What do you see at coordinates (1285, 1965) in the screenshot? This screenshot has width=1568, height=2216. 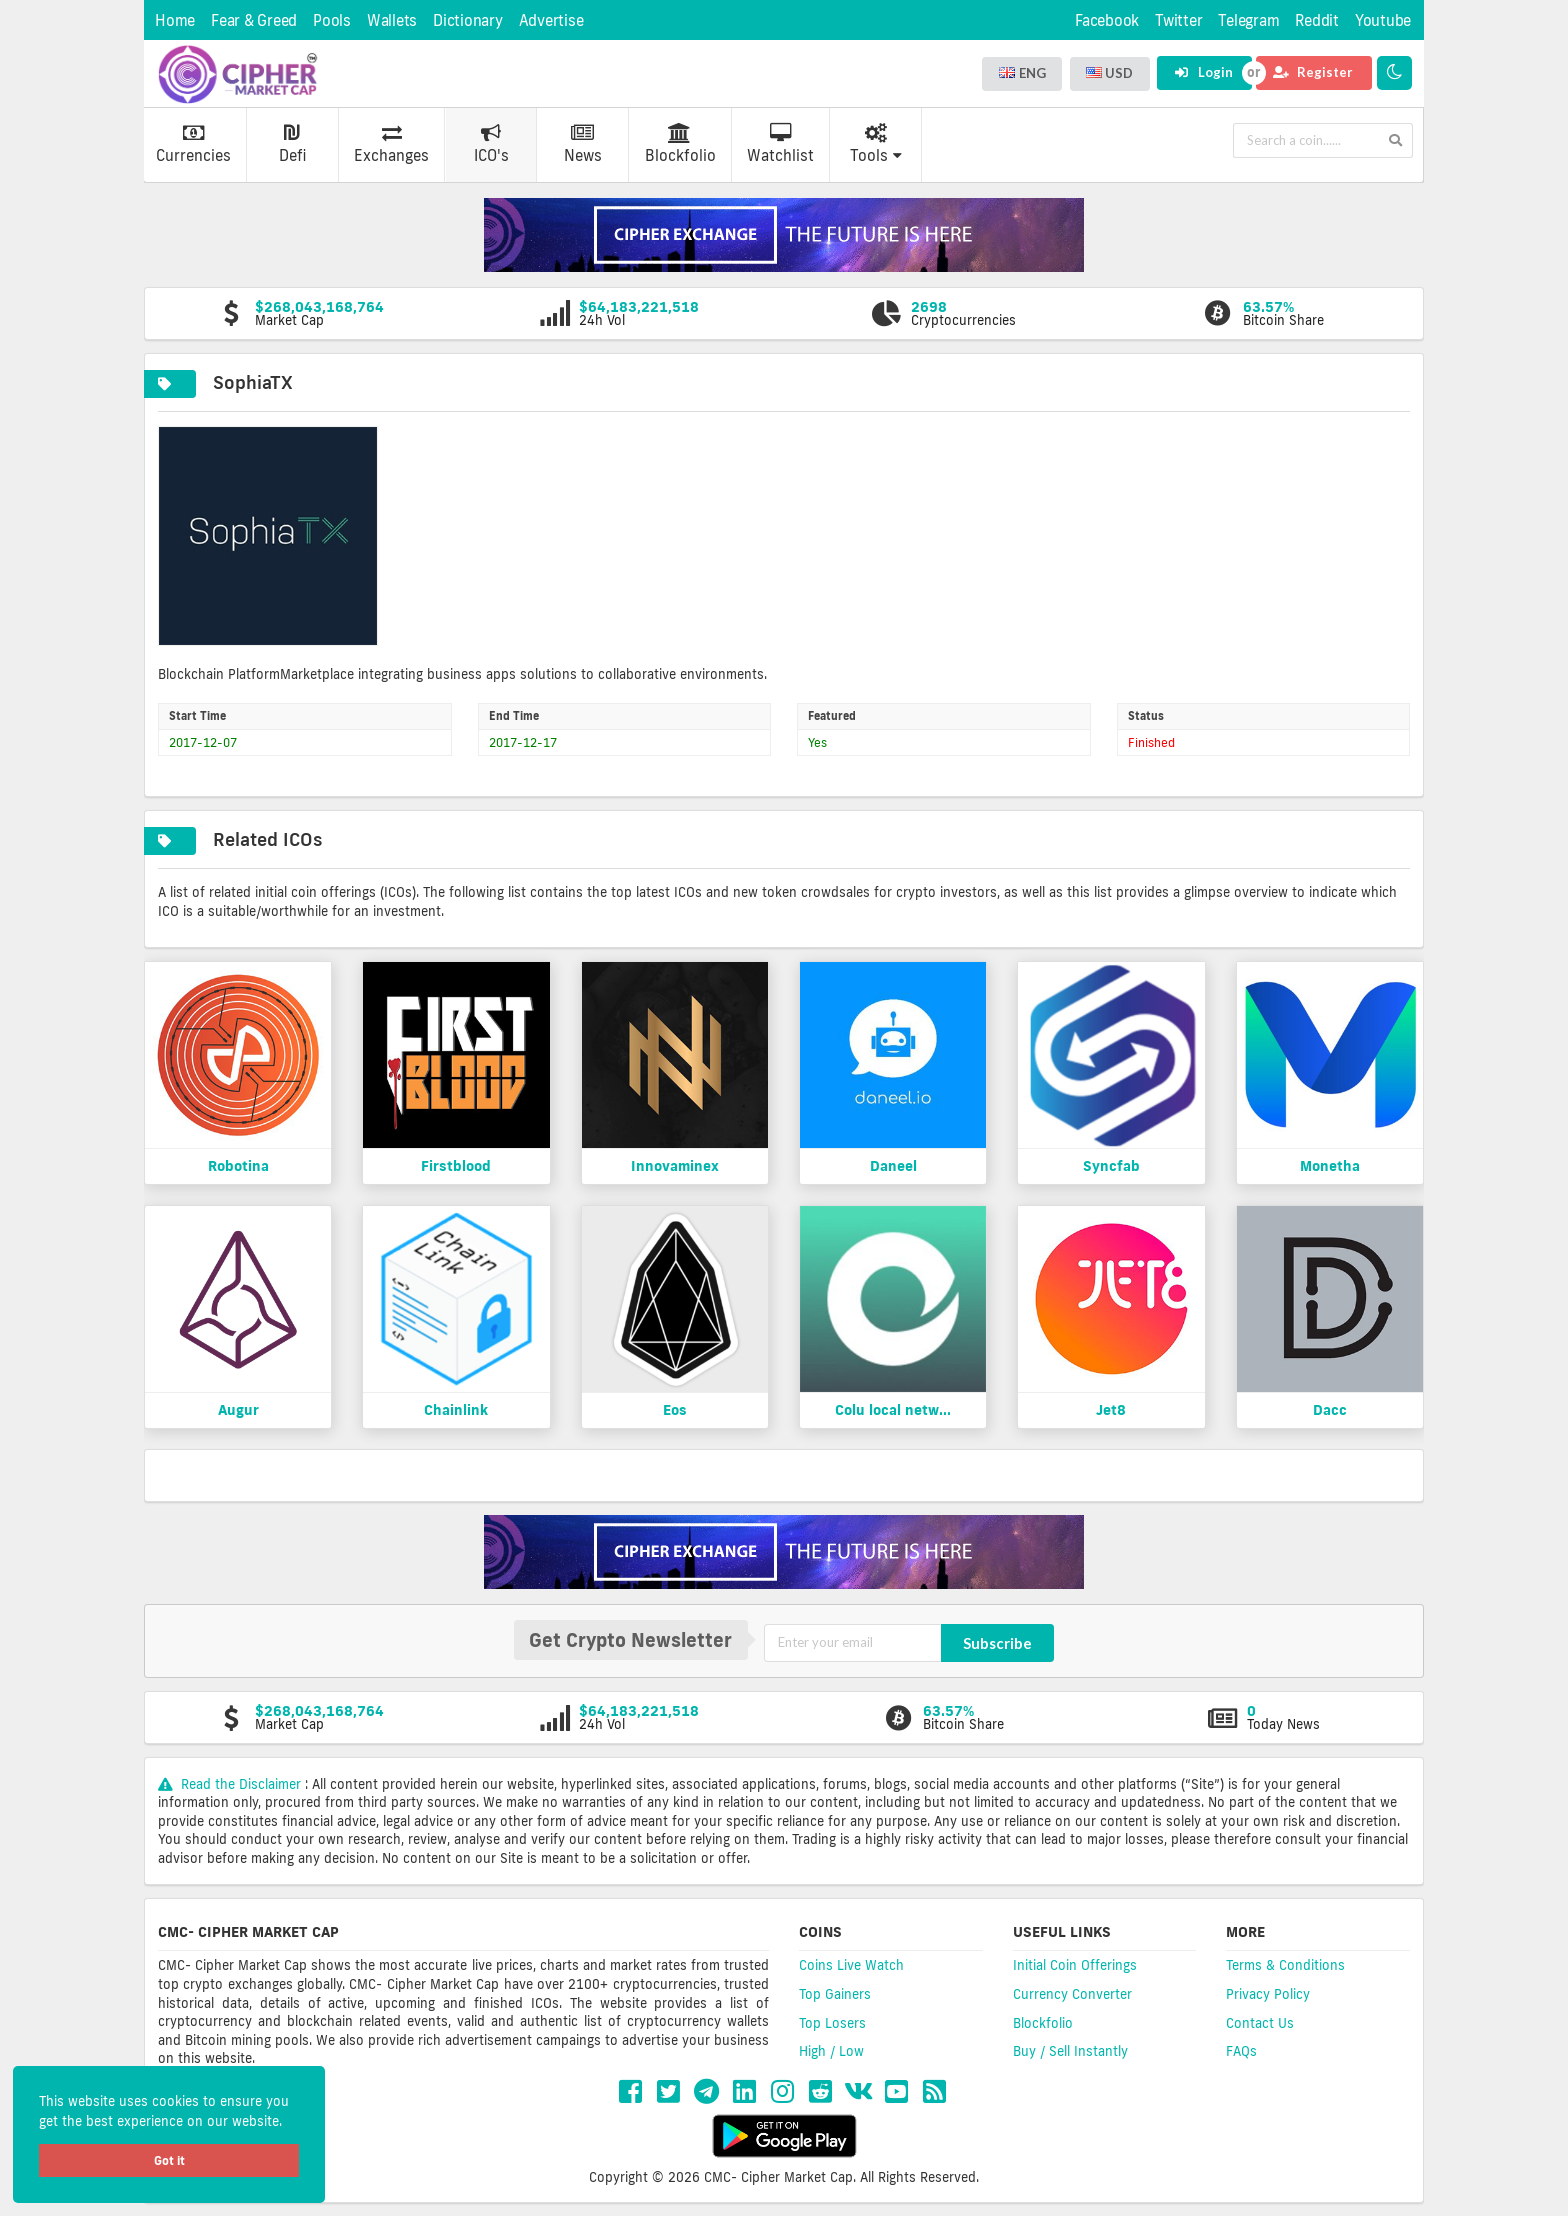 I see `Terms & Conditions` at bounding box center [1285, 1965].